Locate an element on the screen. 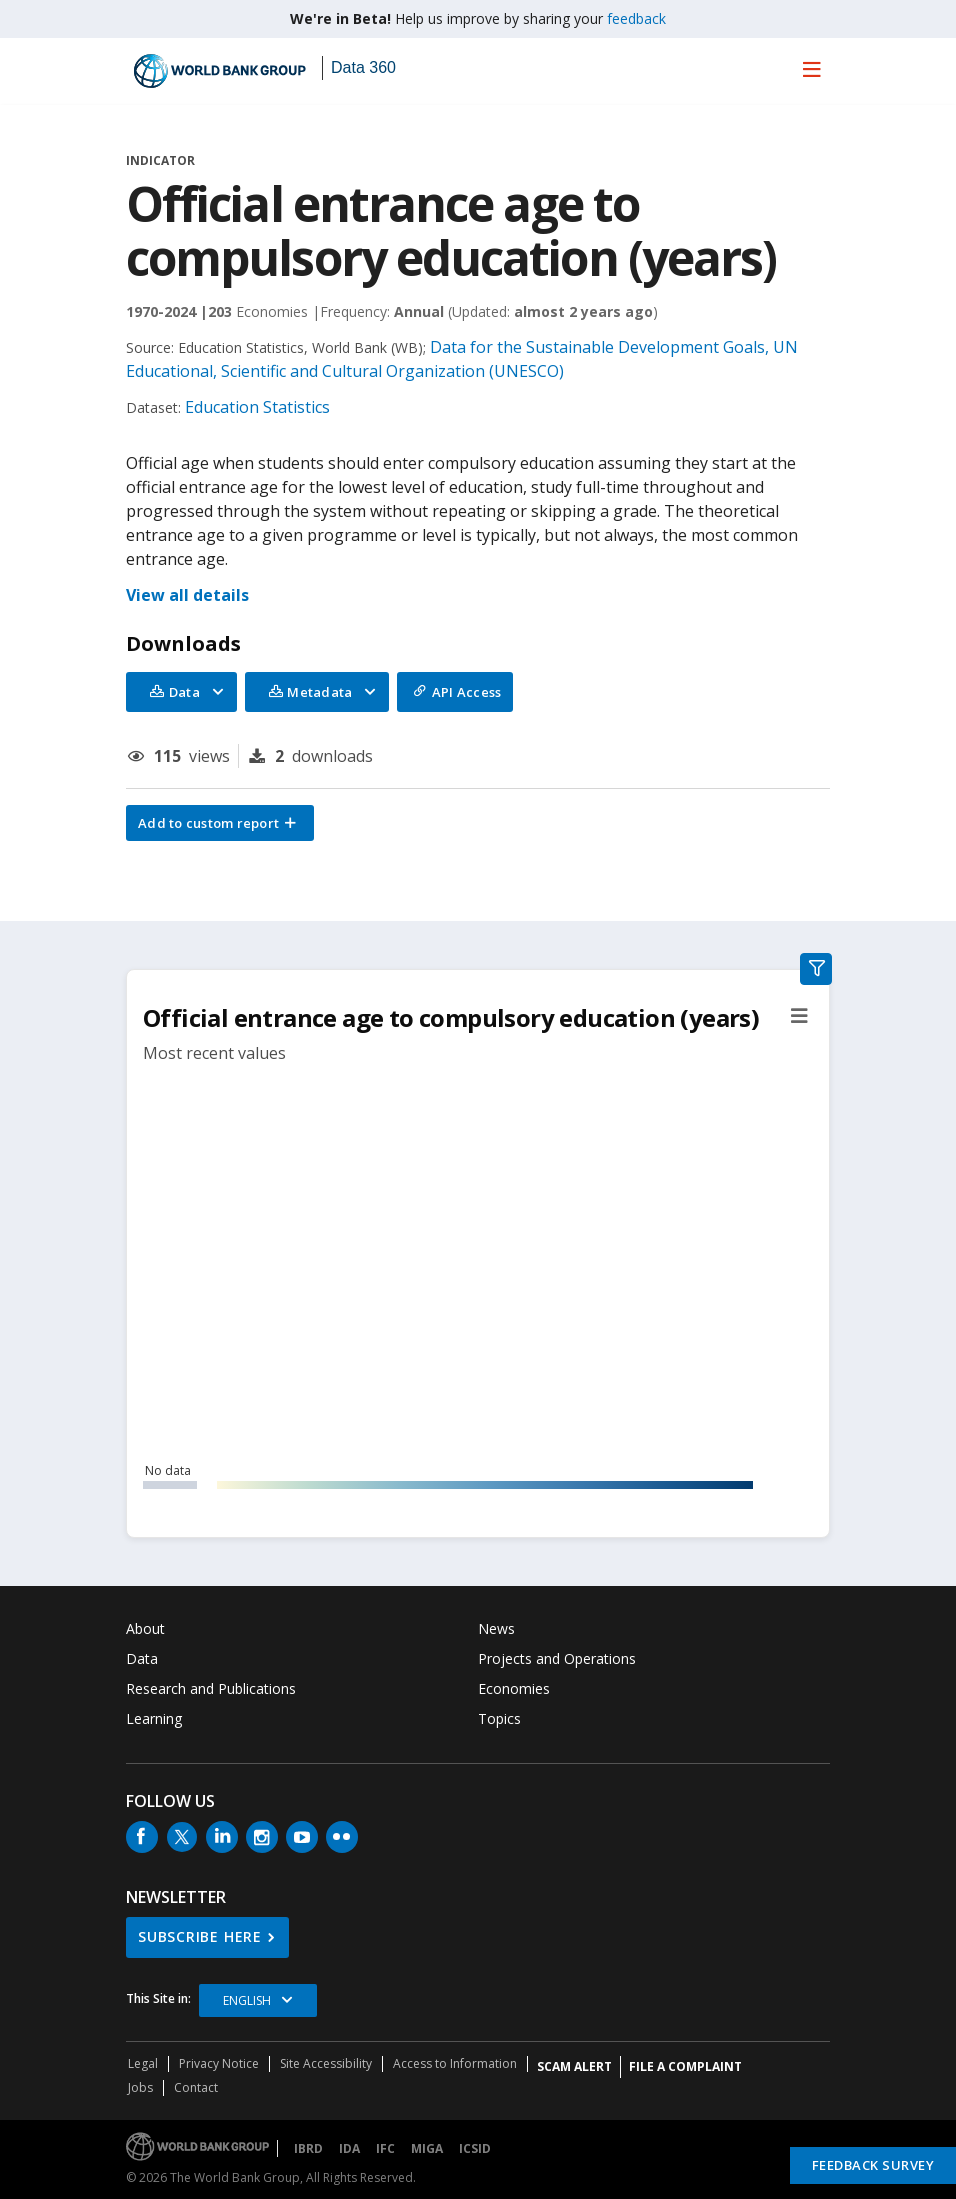  About is located at coordinates (145, 1628).